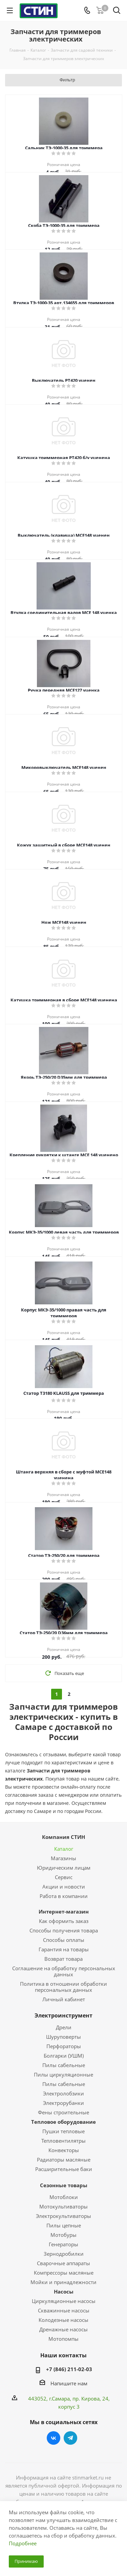 The width and height of the screenshot is (127, 2576). What do you see at coordinates (64, 1949) in the screenshot?
I see `Гарантия на товары` at bounding box center [64, 1949].